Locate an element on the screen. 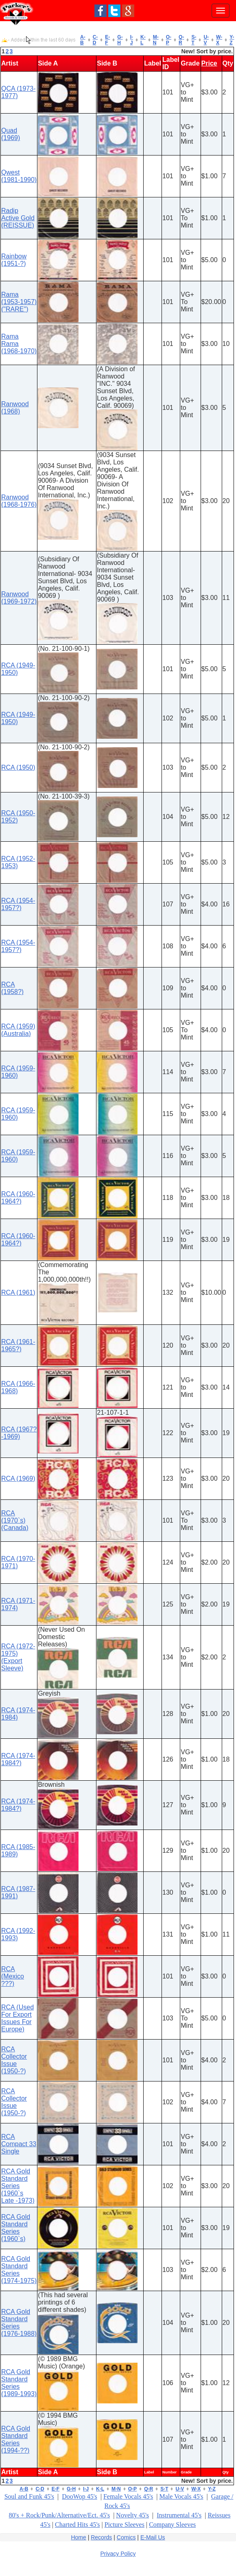 This screenshot has width=236, height=2576. Ranwood (1969-1972) is located at coordinates (19, 598).